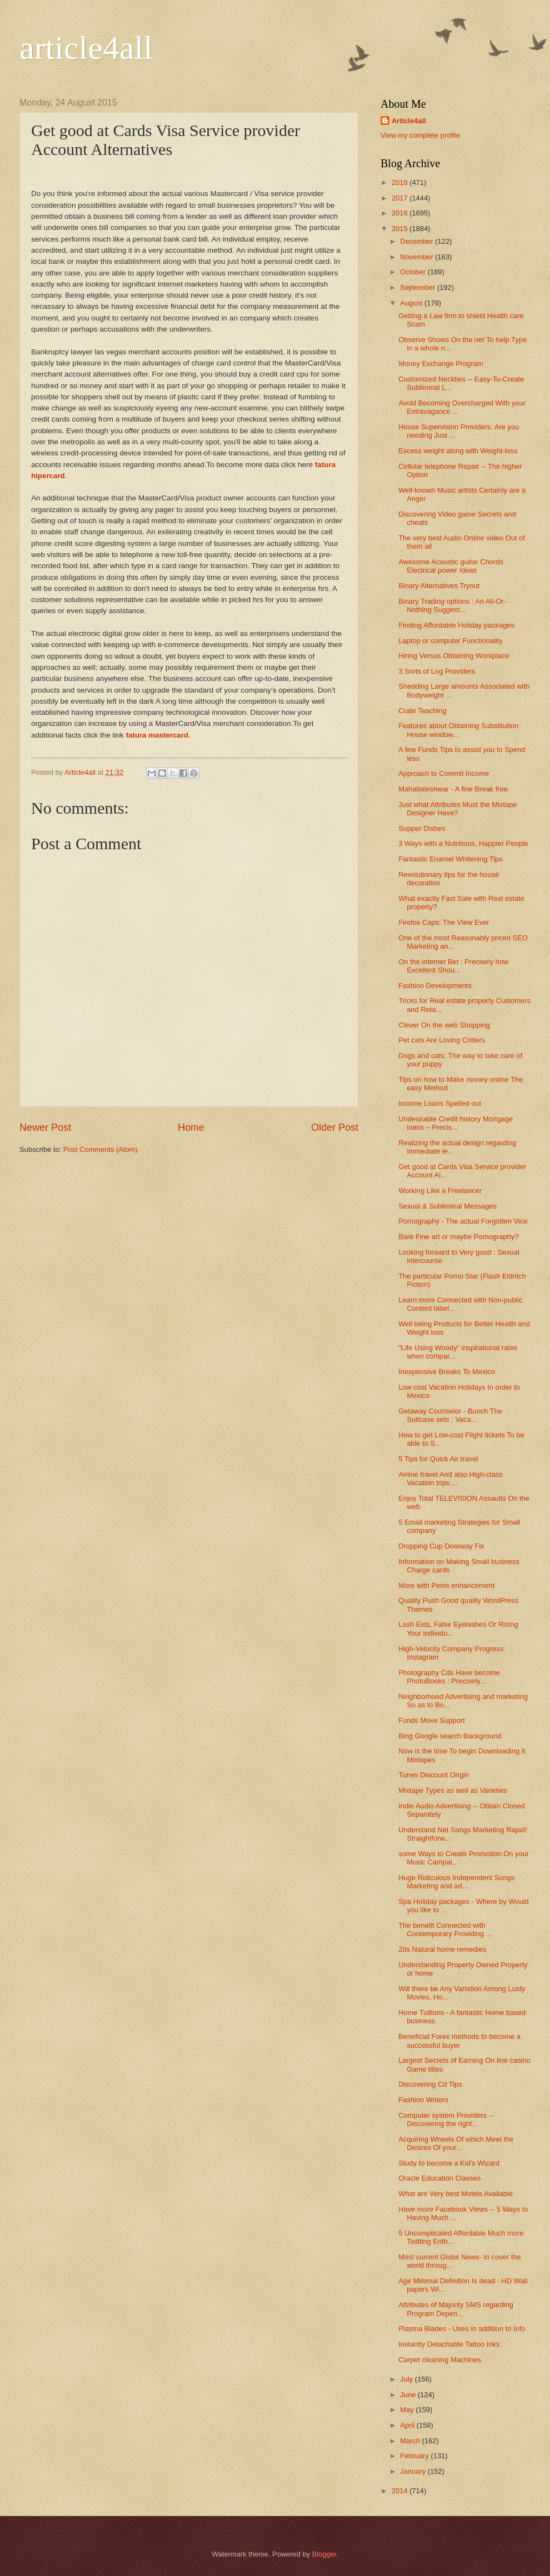 Image resolution: width=550 pixels, height=2576 pixels. What do you see at coordinates (456, 625) in the screenshot?
I see `Finding Affordable Holiday packages` at bounding box center [456, 625].